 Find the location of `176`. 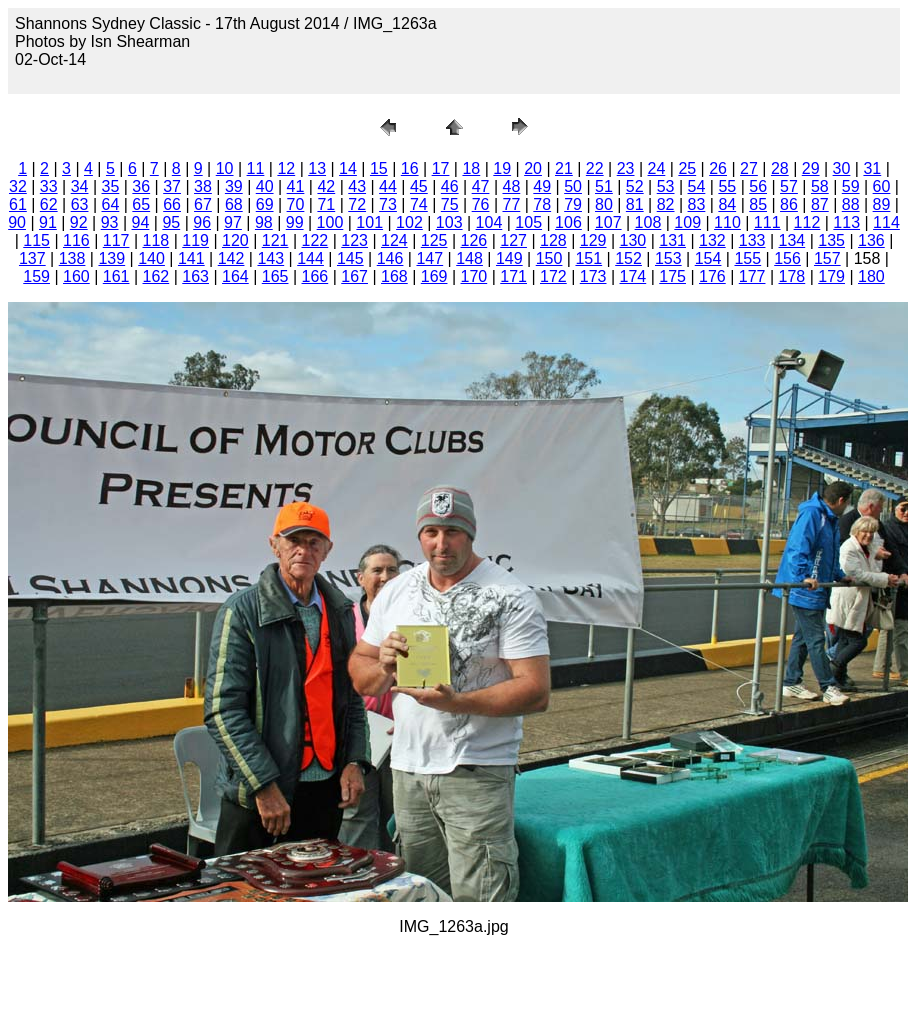

176 is located at coordinates (712, 276).